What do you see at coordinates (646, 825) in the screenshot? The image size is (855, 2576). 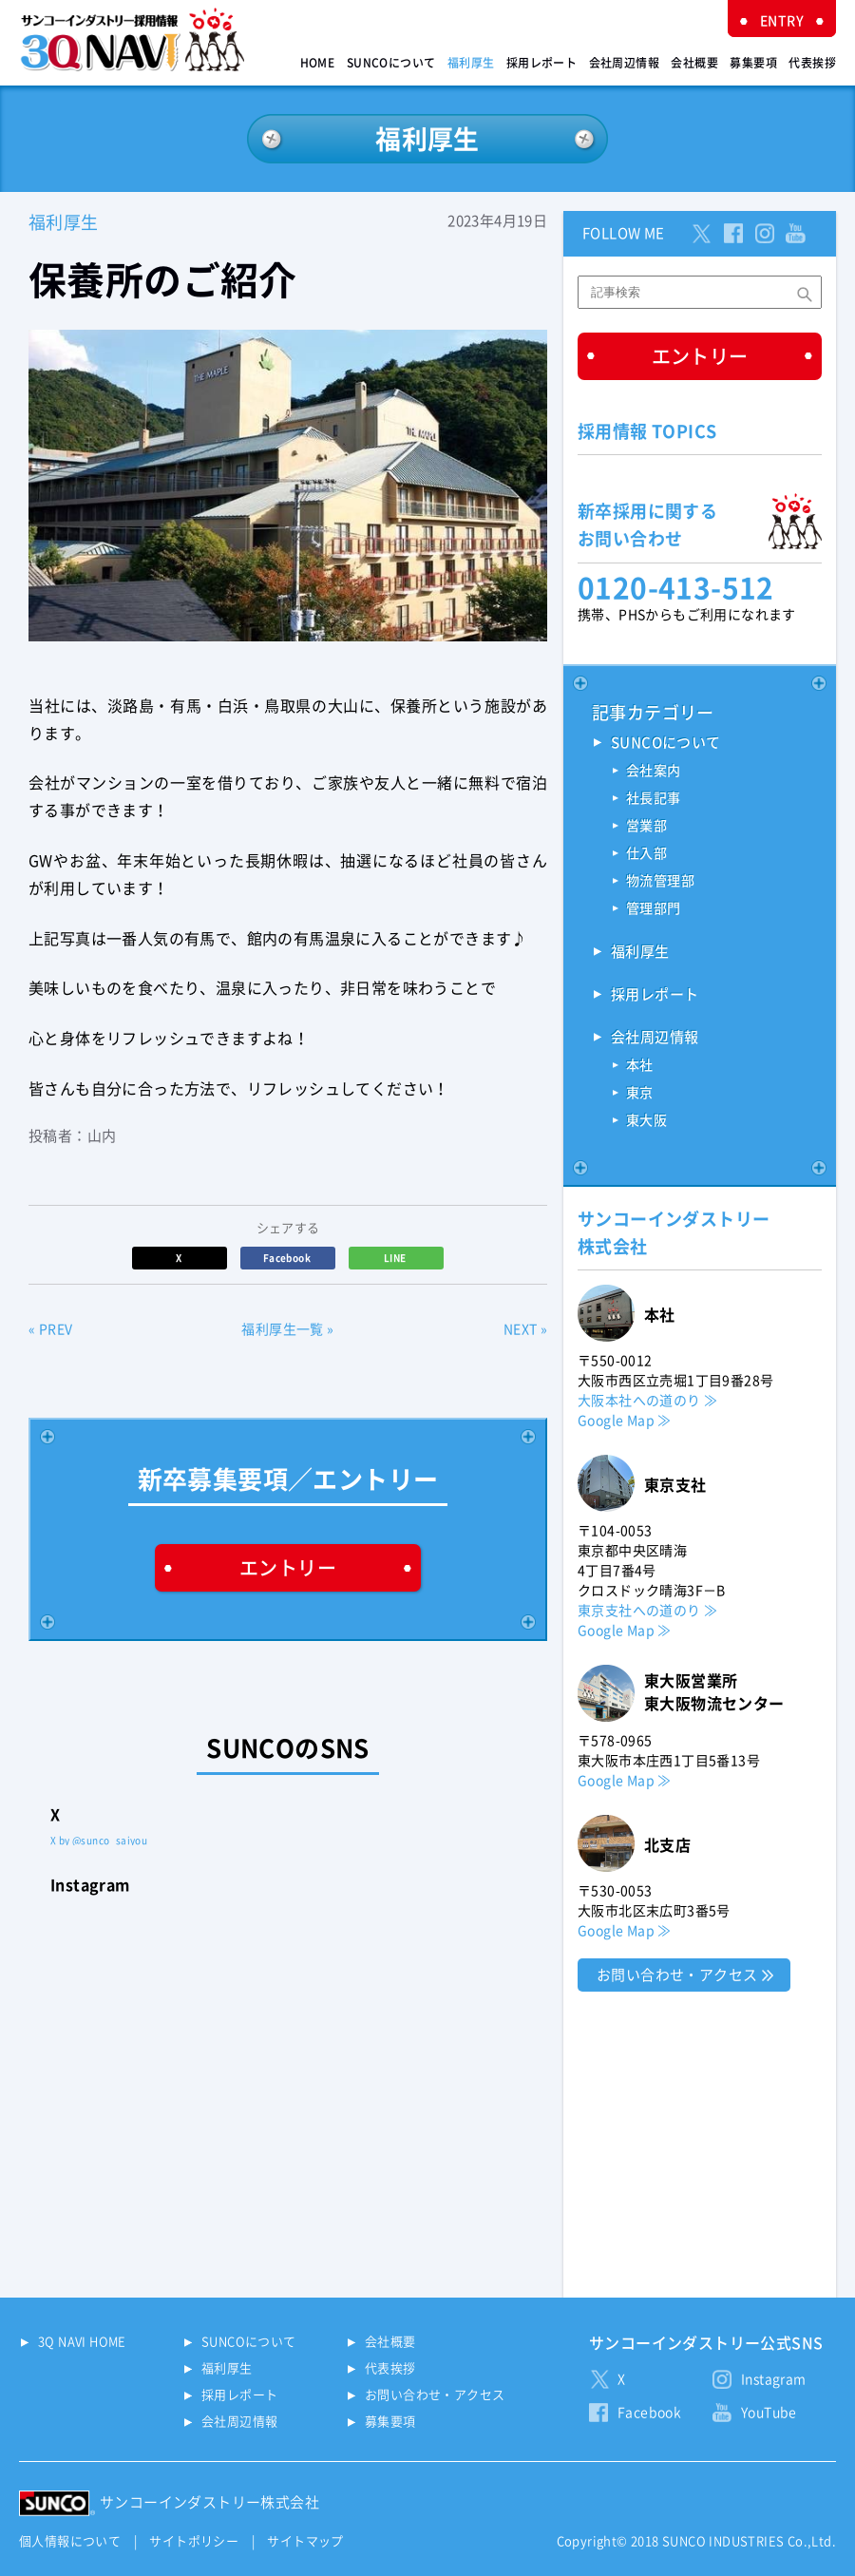 I see `営業部` at bounding box center [646, 825].